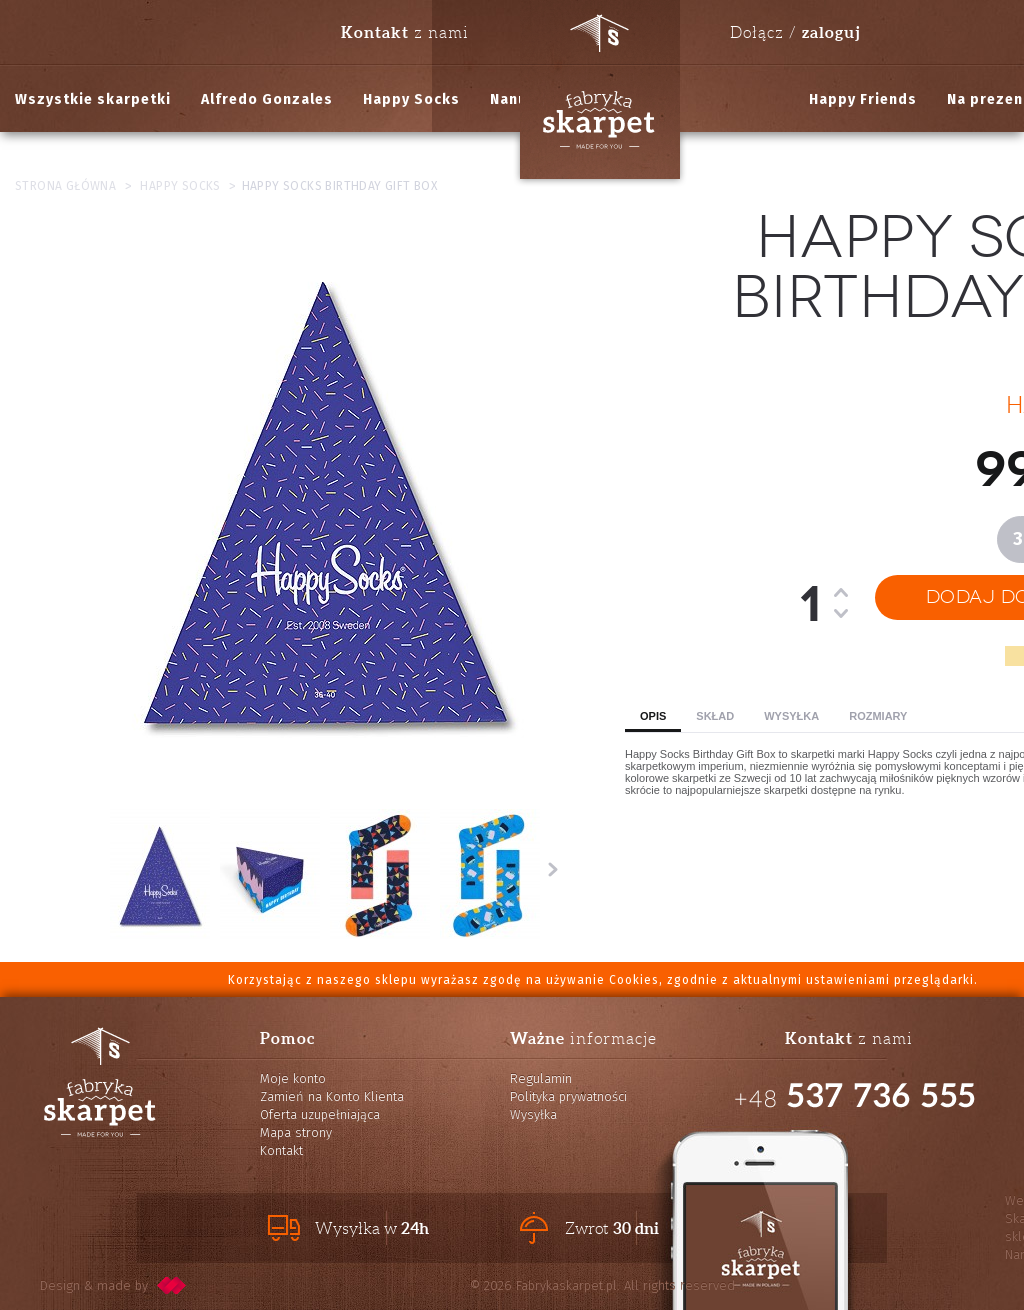 The width and height of the screenshot is (1024, 1310). What do you see at coordinates (405, 32) in the screenshot?
I see `z nami` at bounding box center [405, 32].